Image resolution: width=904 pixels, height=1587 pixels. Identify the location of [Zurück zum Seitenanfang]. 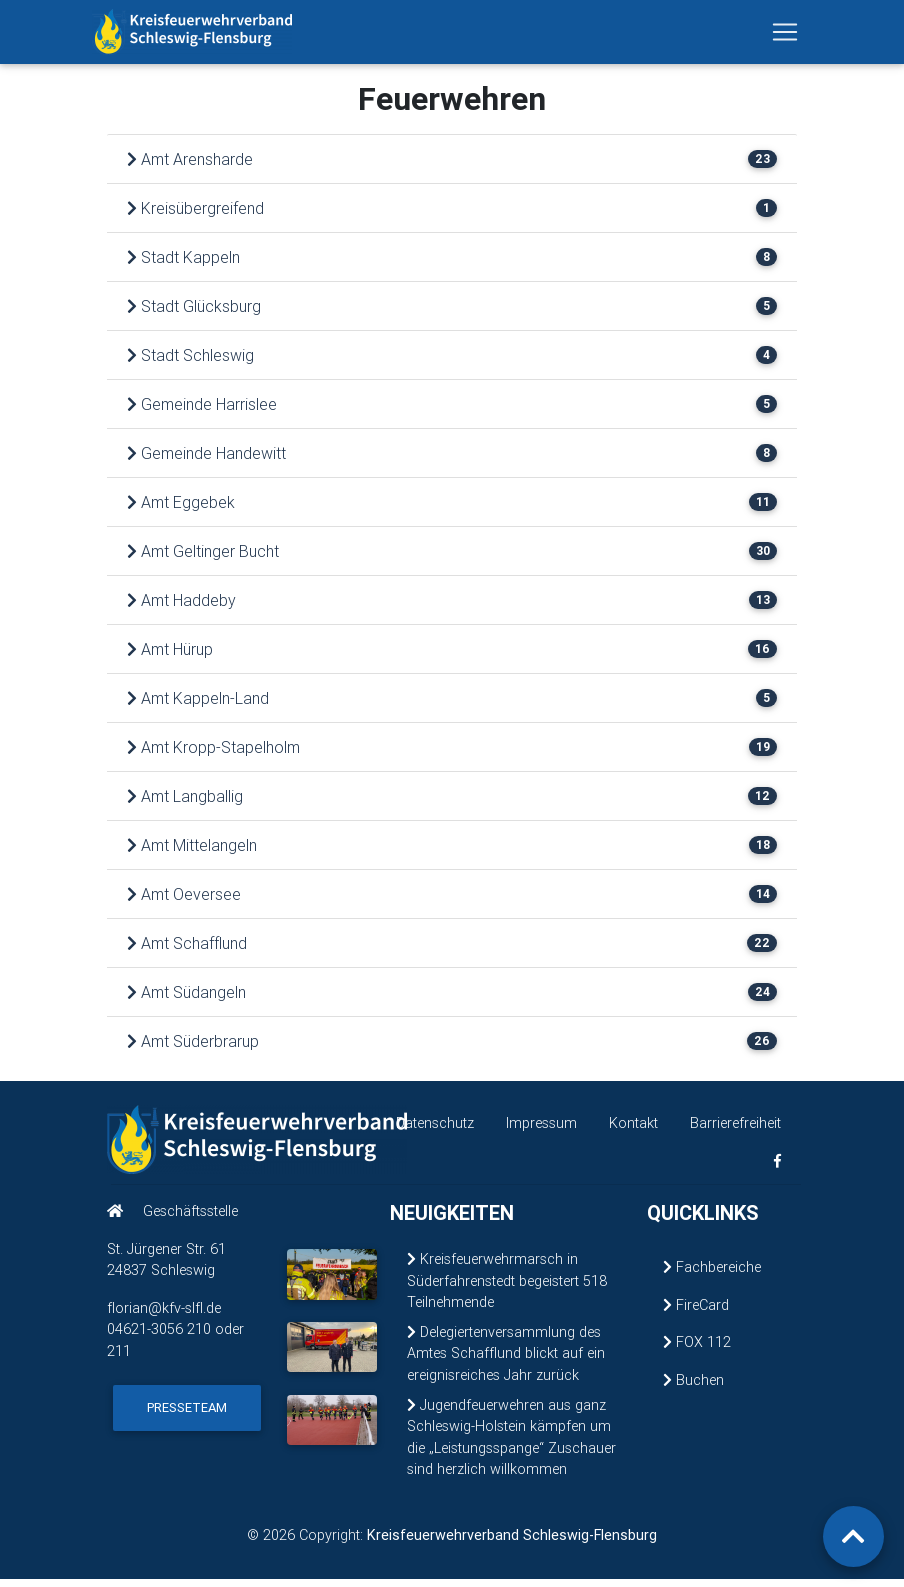
(853, 1536).